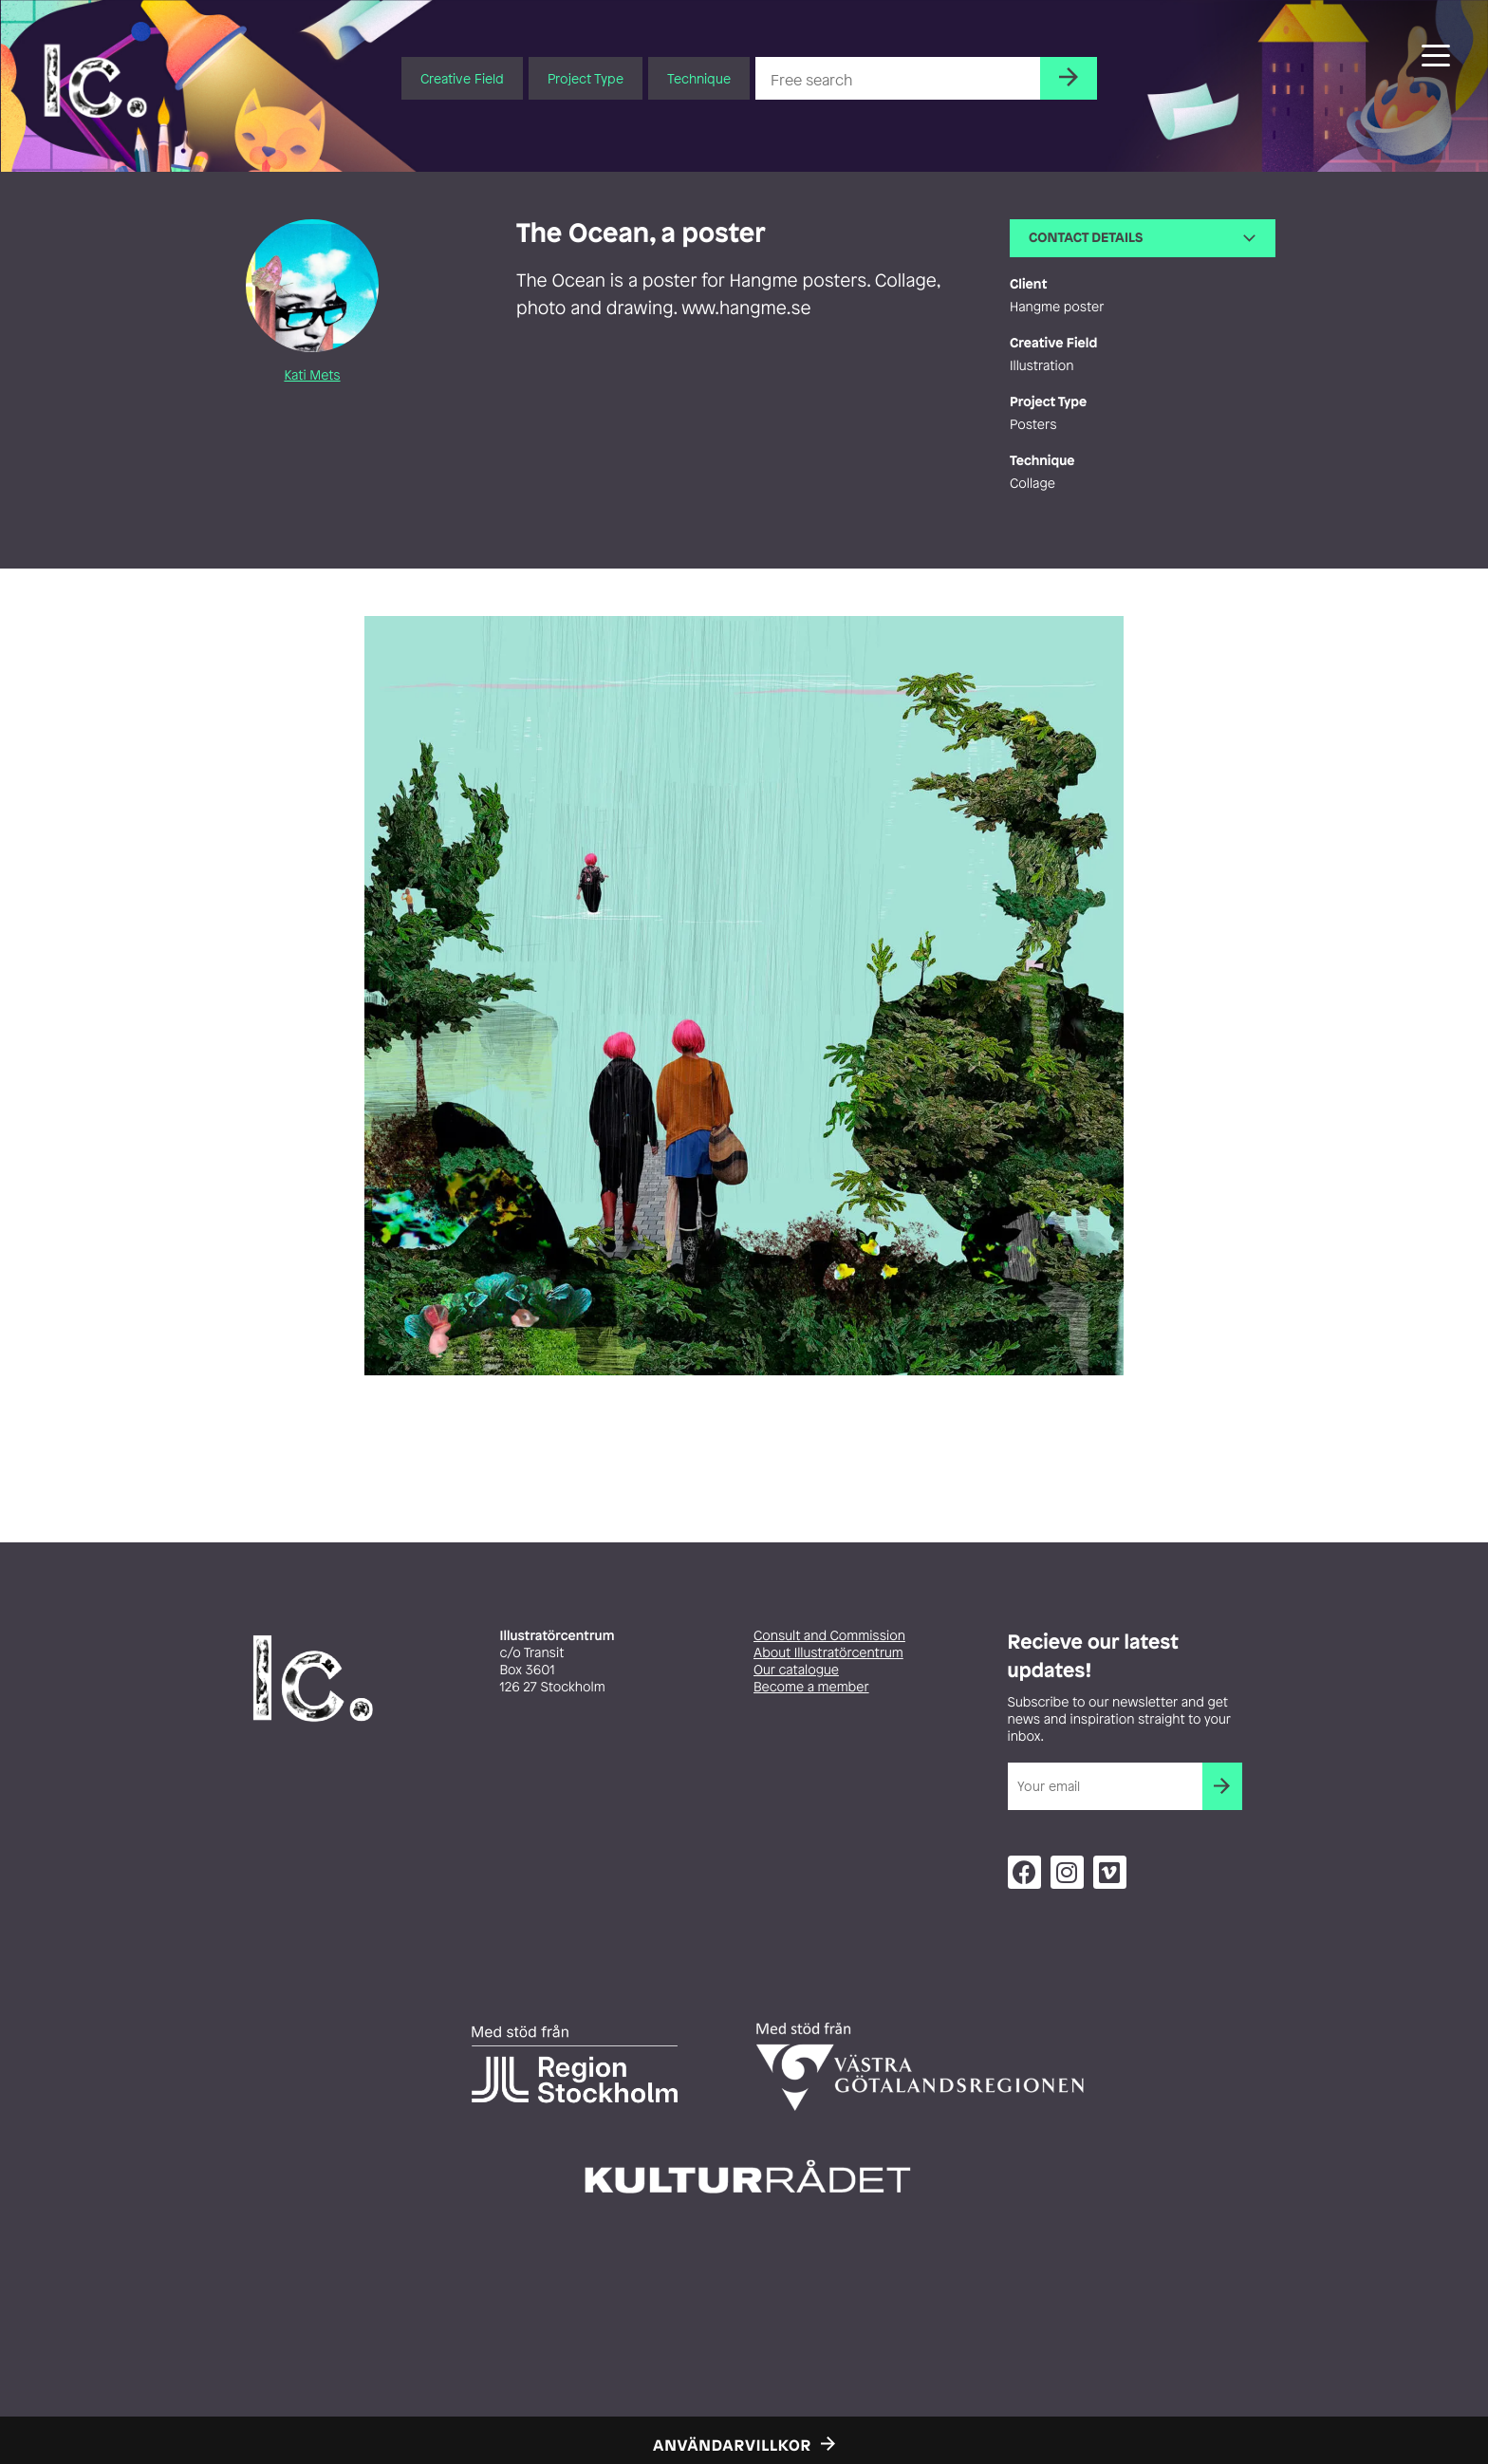 The width and height of the screenshot is (1488, 2464). Describe the element at coordinates (796, 1670) in the screenshot. I see `Our catalogue` at that location.